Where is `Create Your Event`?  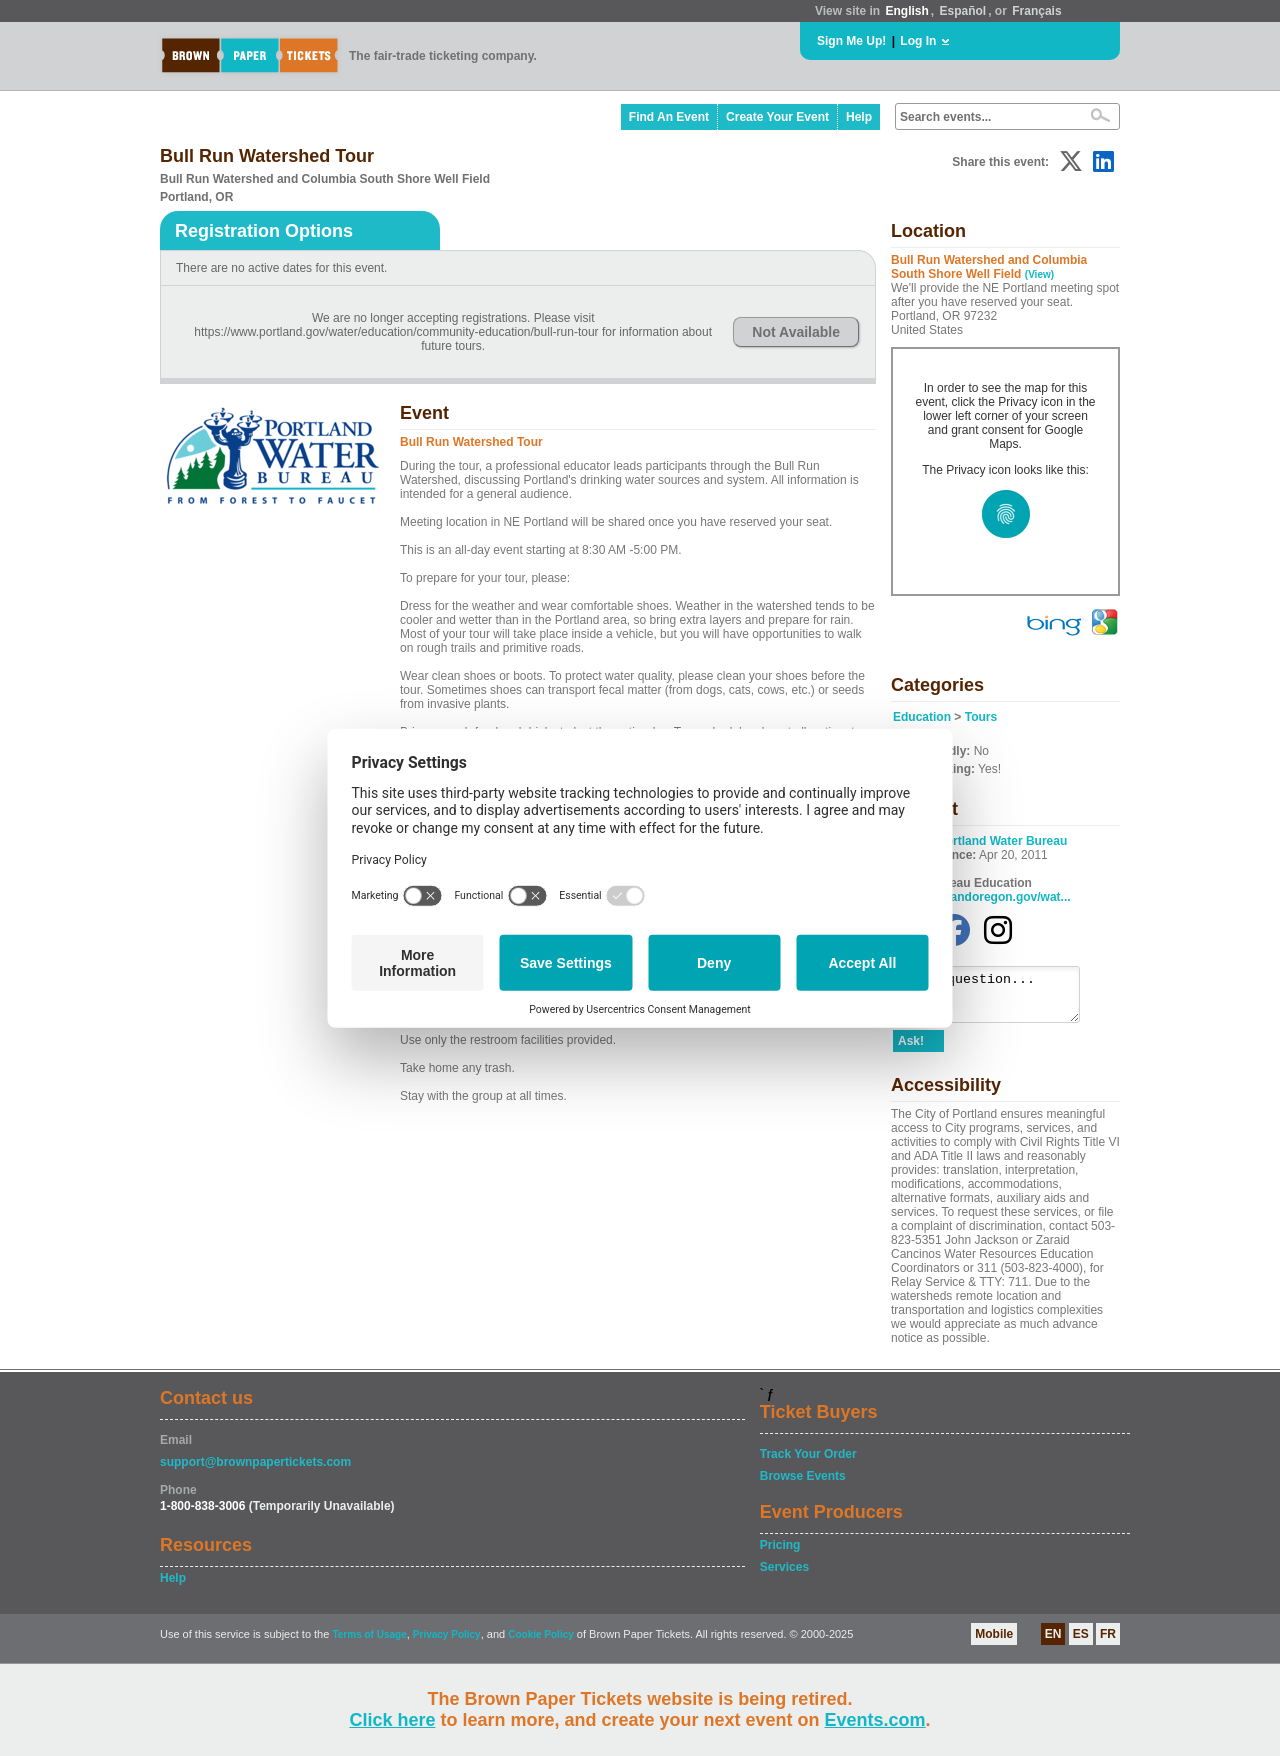
Create Your Event is located at coordinates (777, 117).